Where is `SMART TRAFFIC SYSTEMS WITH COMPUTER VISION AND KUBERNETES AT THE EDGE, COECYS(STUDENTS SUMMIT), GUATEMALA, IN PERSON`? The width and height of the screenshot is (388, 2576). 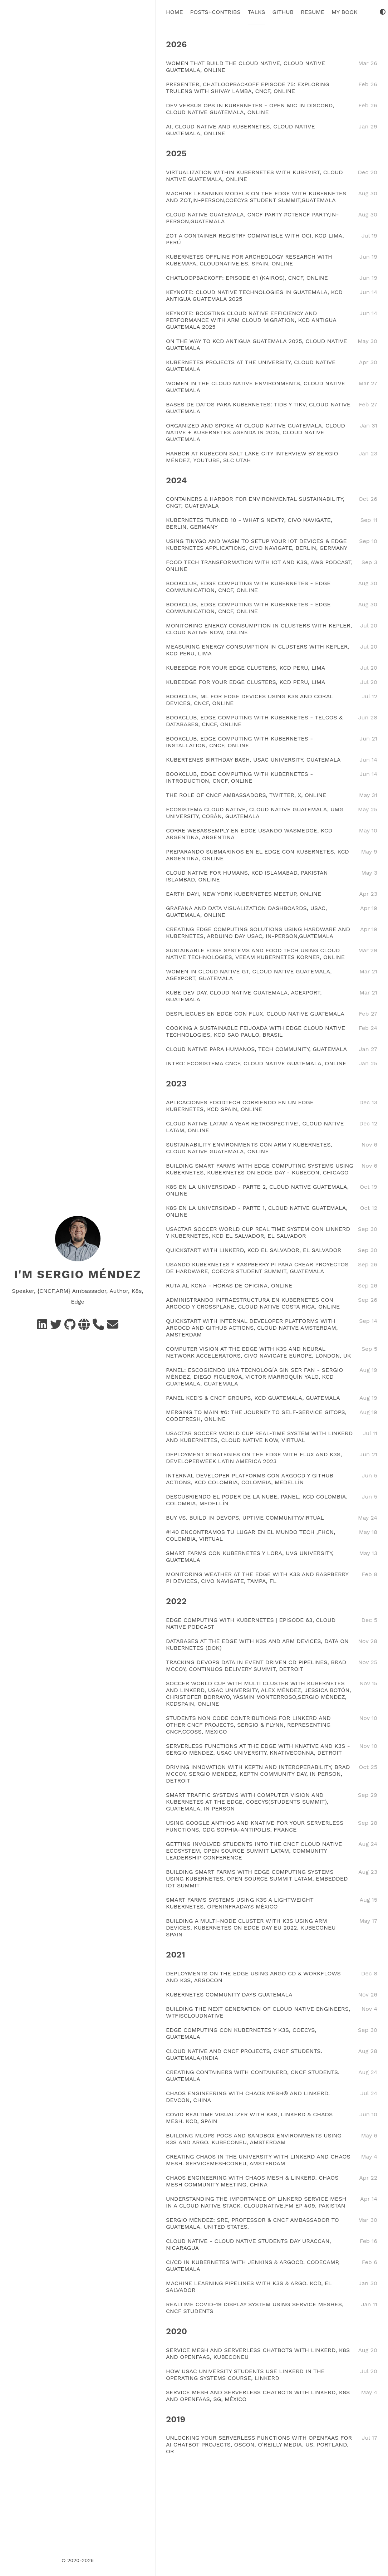
SMART TRAFFIC SYSTEMS WITH COMPUTER VISION AND KUBERNETES AT THE EDGE, COECYS(STUDENTS SUMMIT), GUATEMALA, IN PERSON is located at coordinates (247, 1802).